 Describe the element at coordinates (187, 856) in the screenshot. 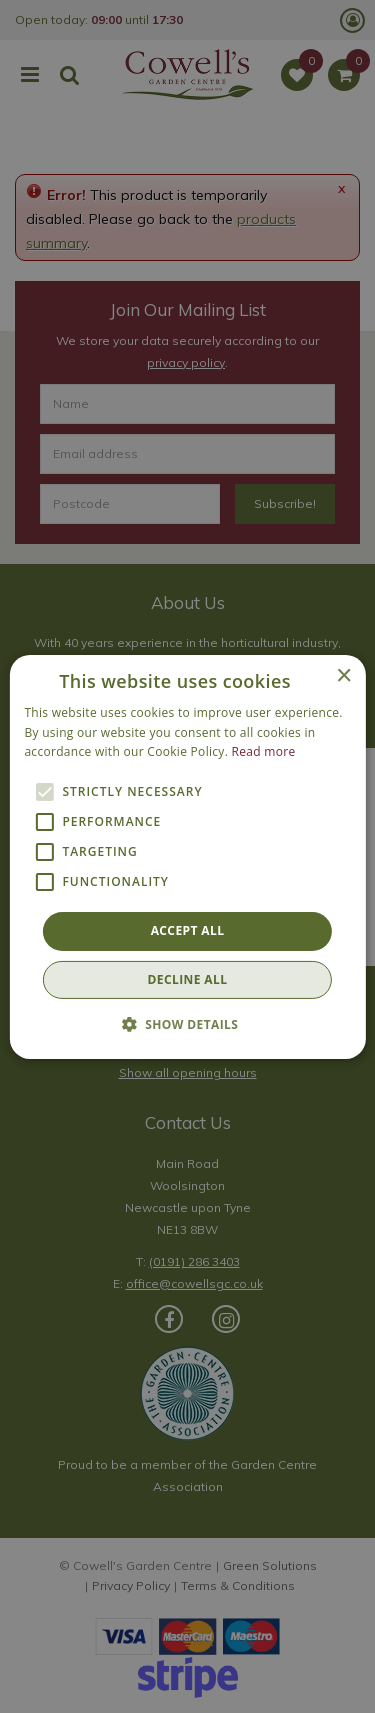

I see `[alert]` at that location.